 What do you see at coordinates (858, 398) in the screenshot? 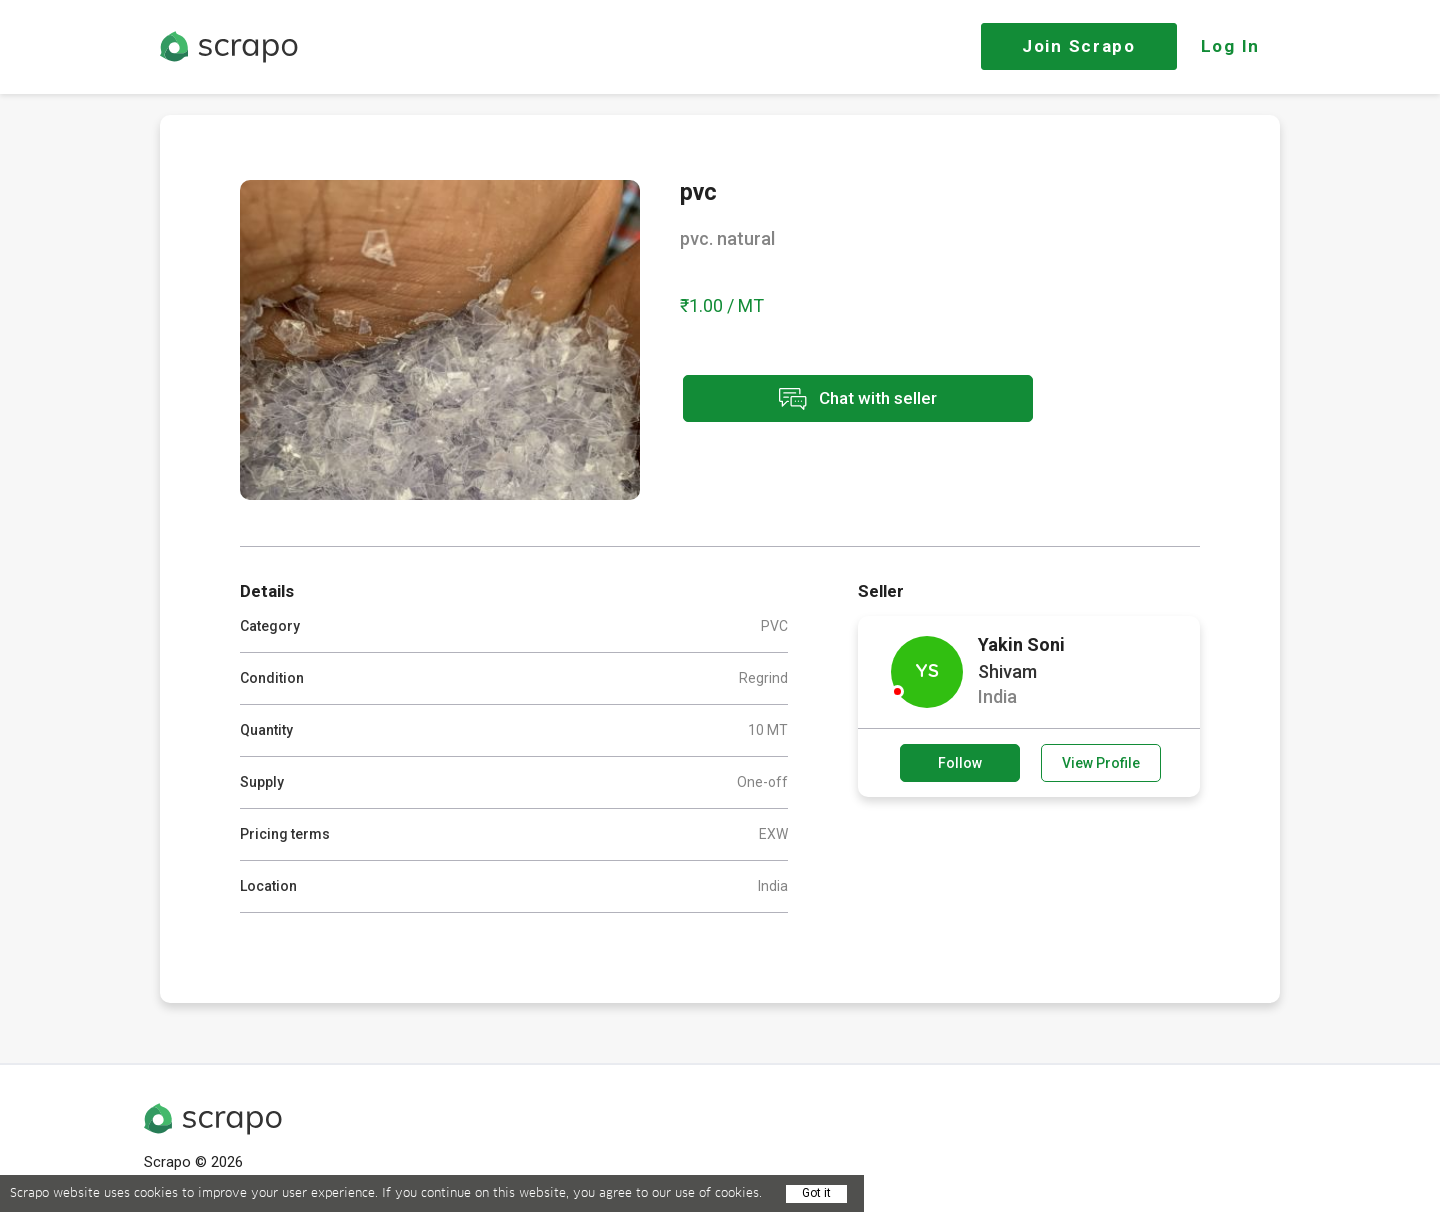
I see `Chat with seller` at bounding box center [858, 398].